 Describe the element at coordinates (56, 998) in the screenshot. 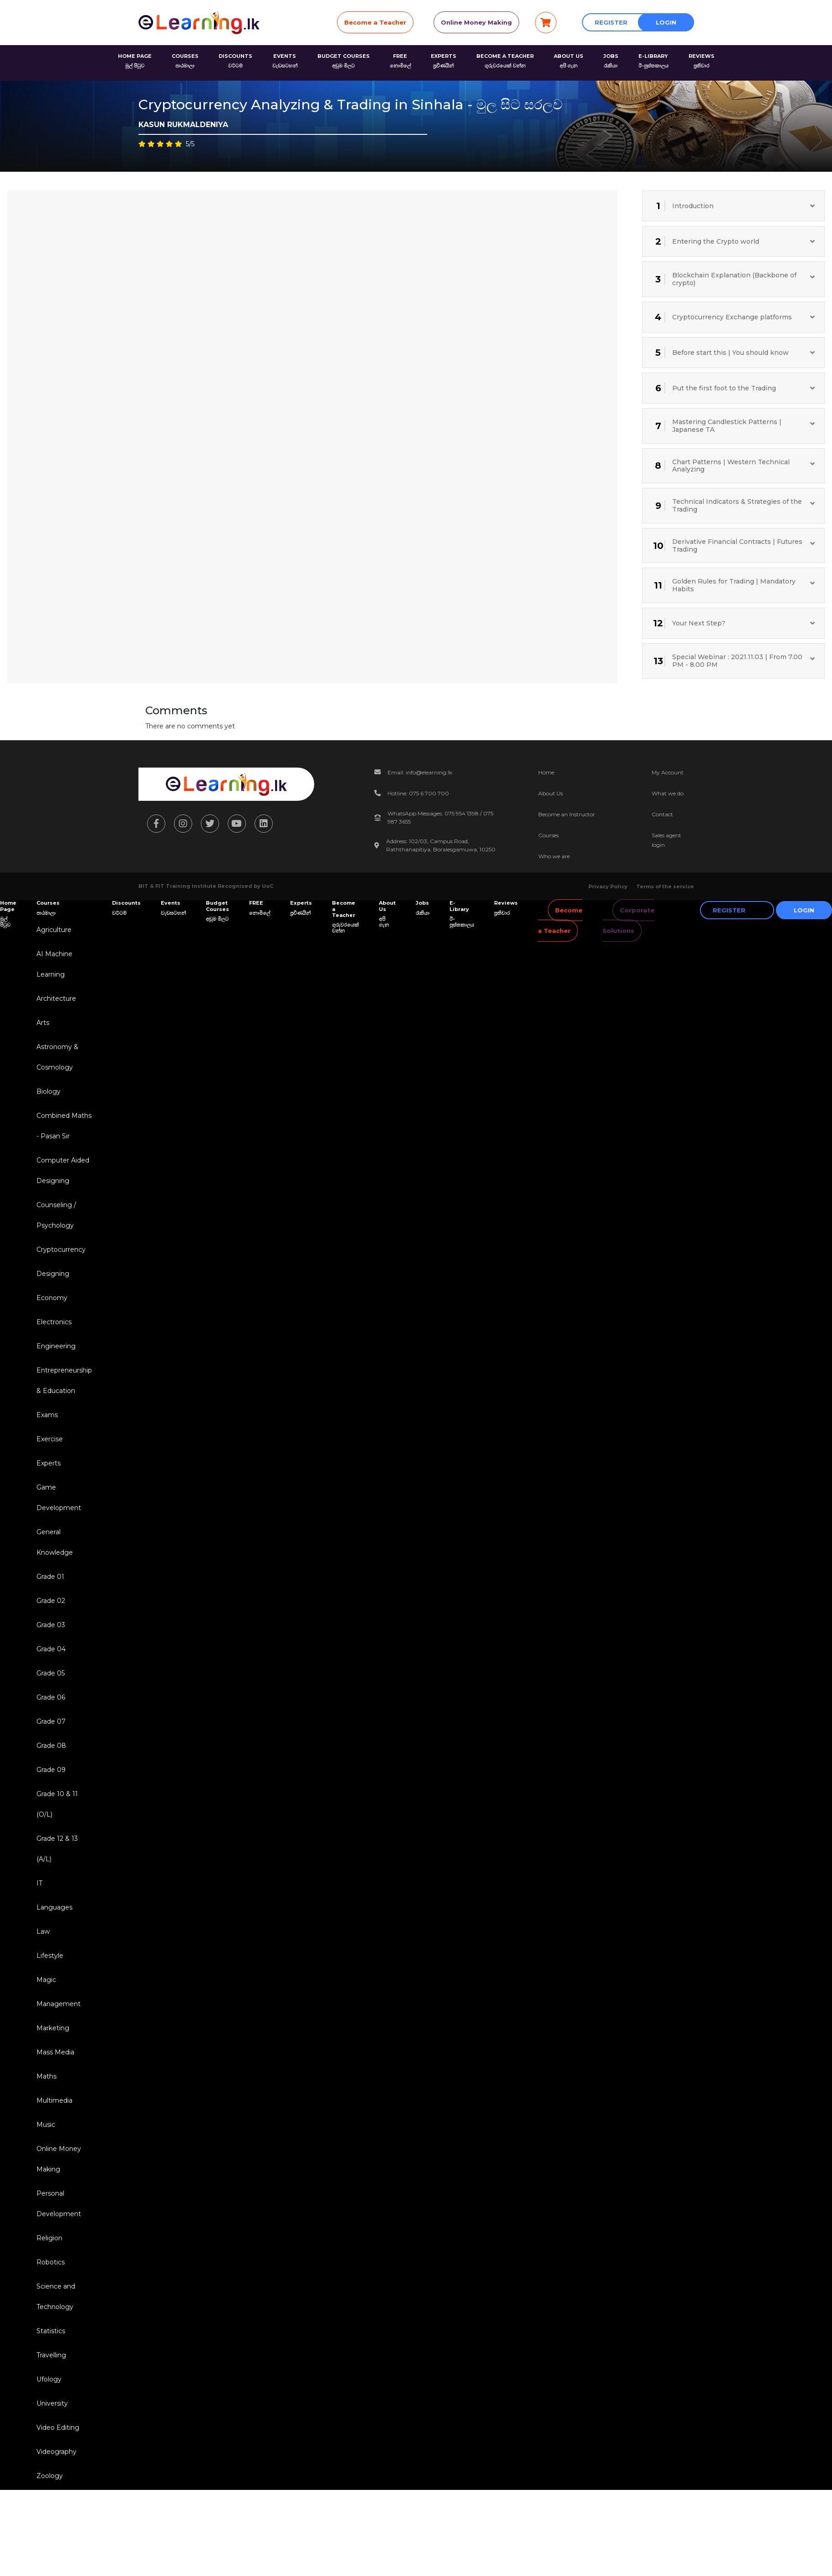

I see `Architecture` at that location.